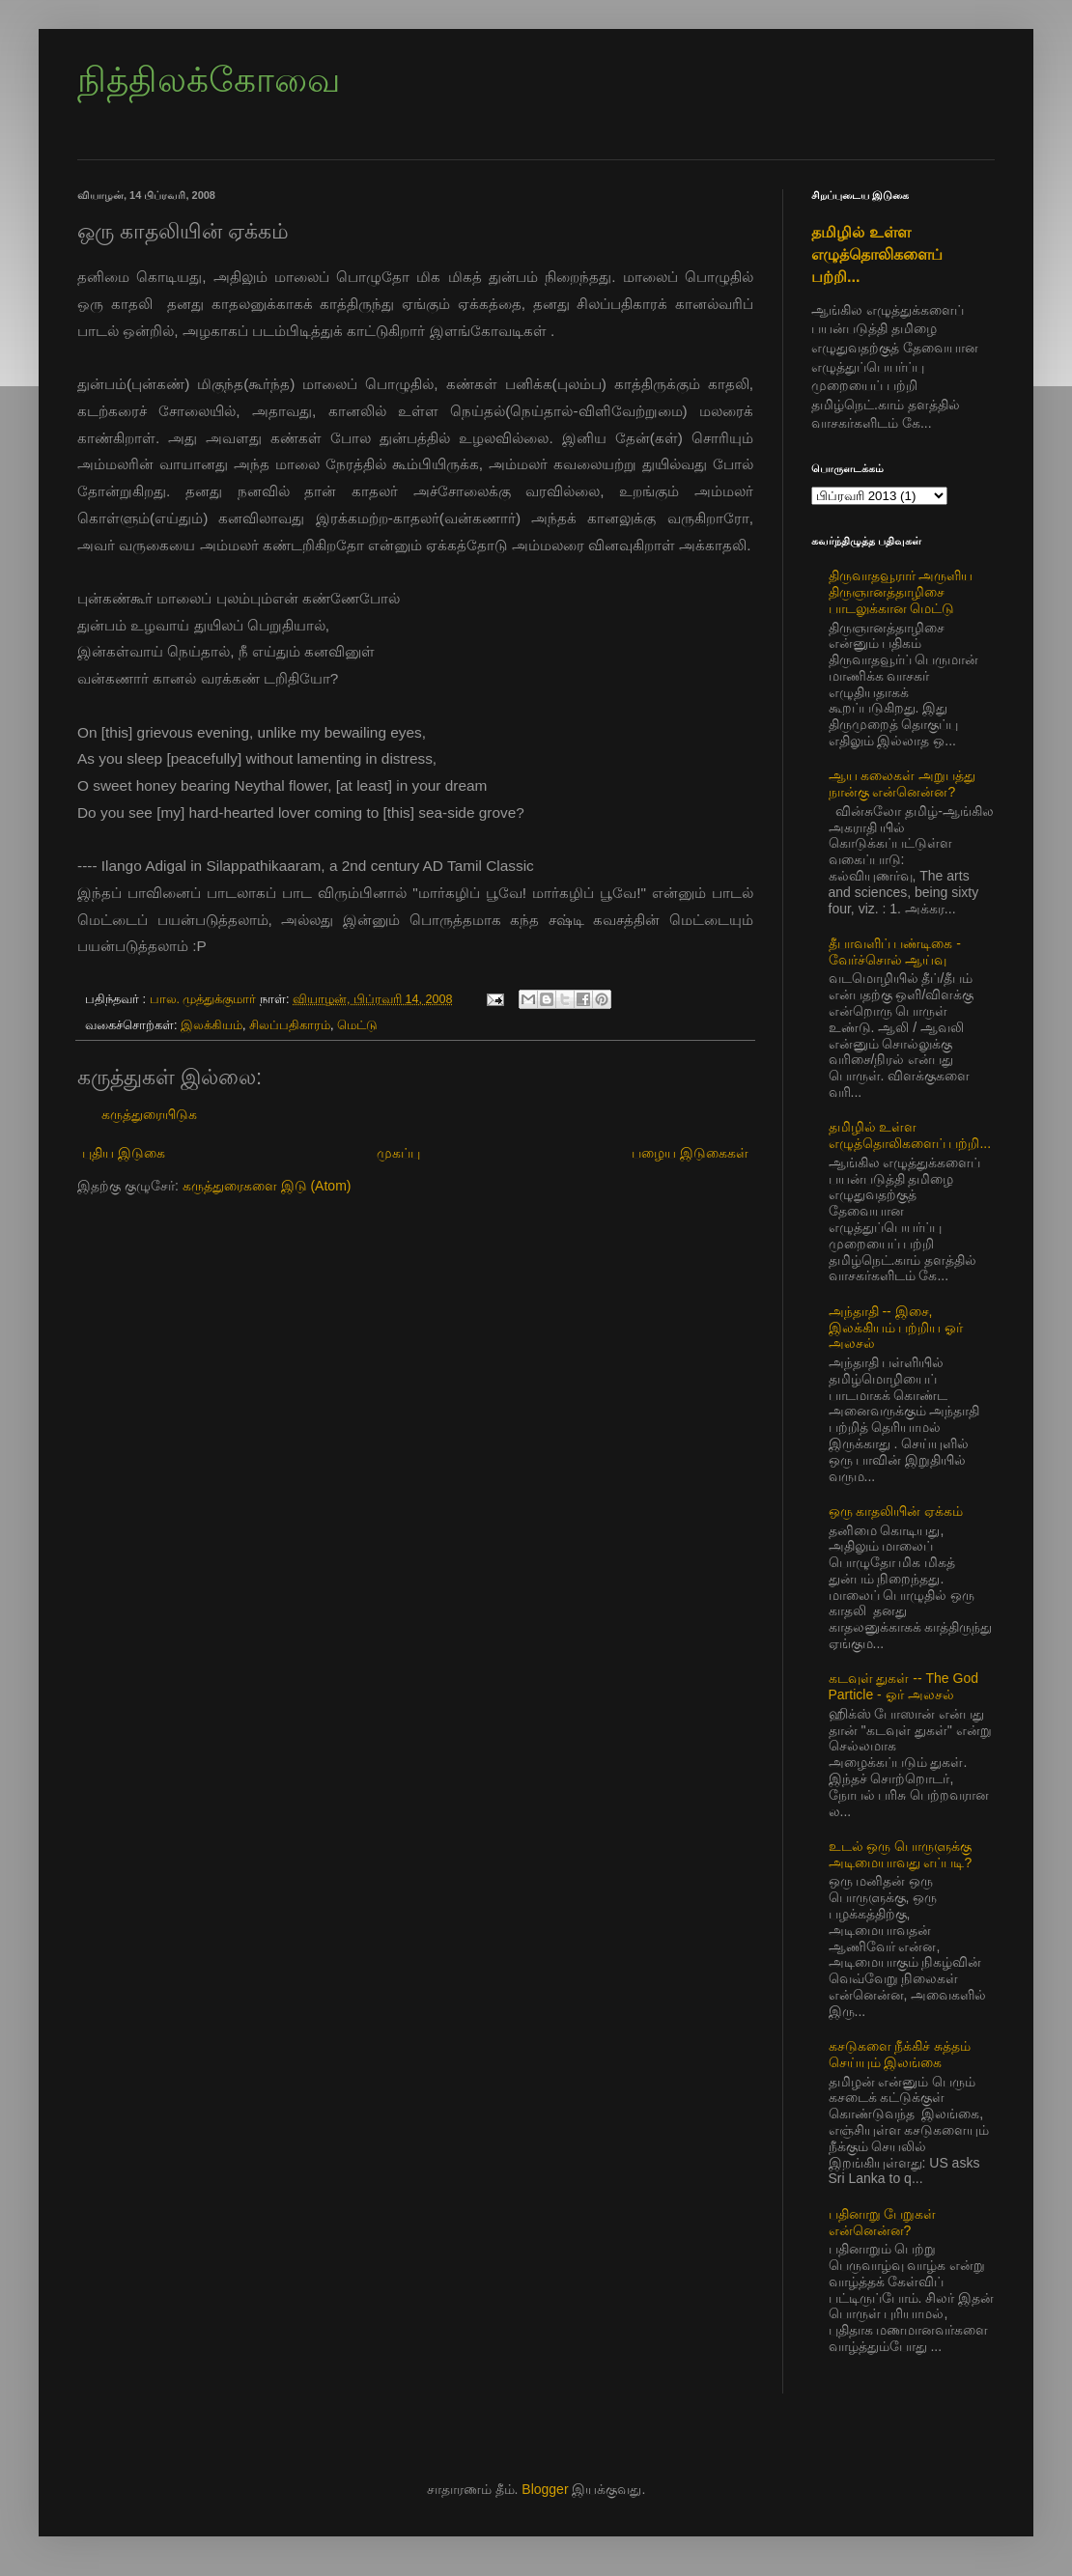 The width and height of the screenshot is (1072, 2576). What do you see at coordinates (205, 999) in the screenshot?
I see `பால. முத்துக்குமார்` at bounding box center [205, 999].